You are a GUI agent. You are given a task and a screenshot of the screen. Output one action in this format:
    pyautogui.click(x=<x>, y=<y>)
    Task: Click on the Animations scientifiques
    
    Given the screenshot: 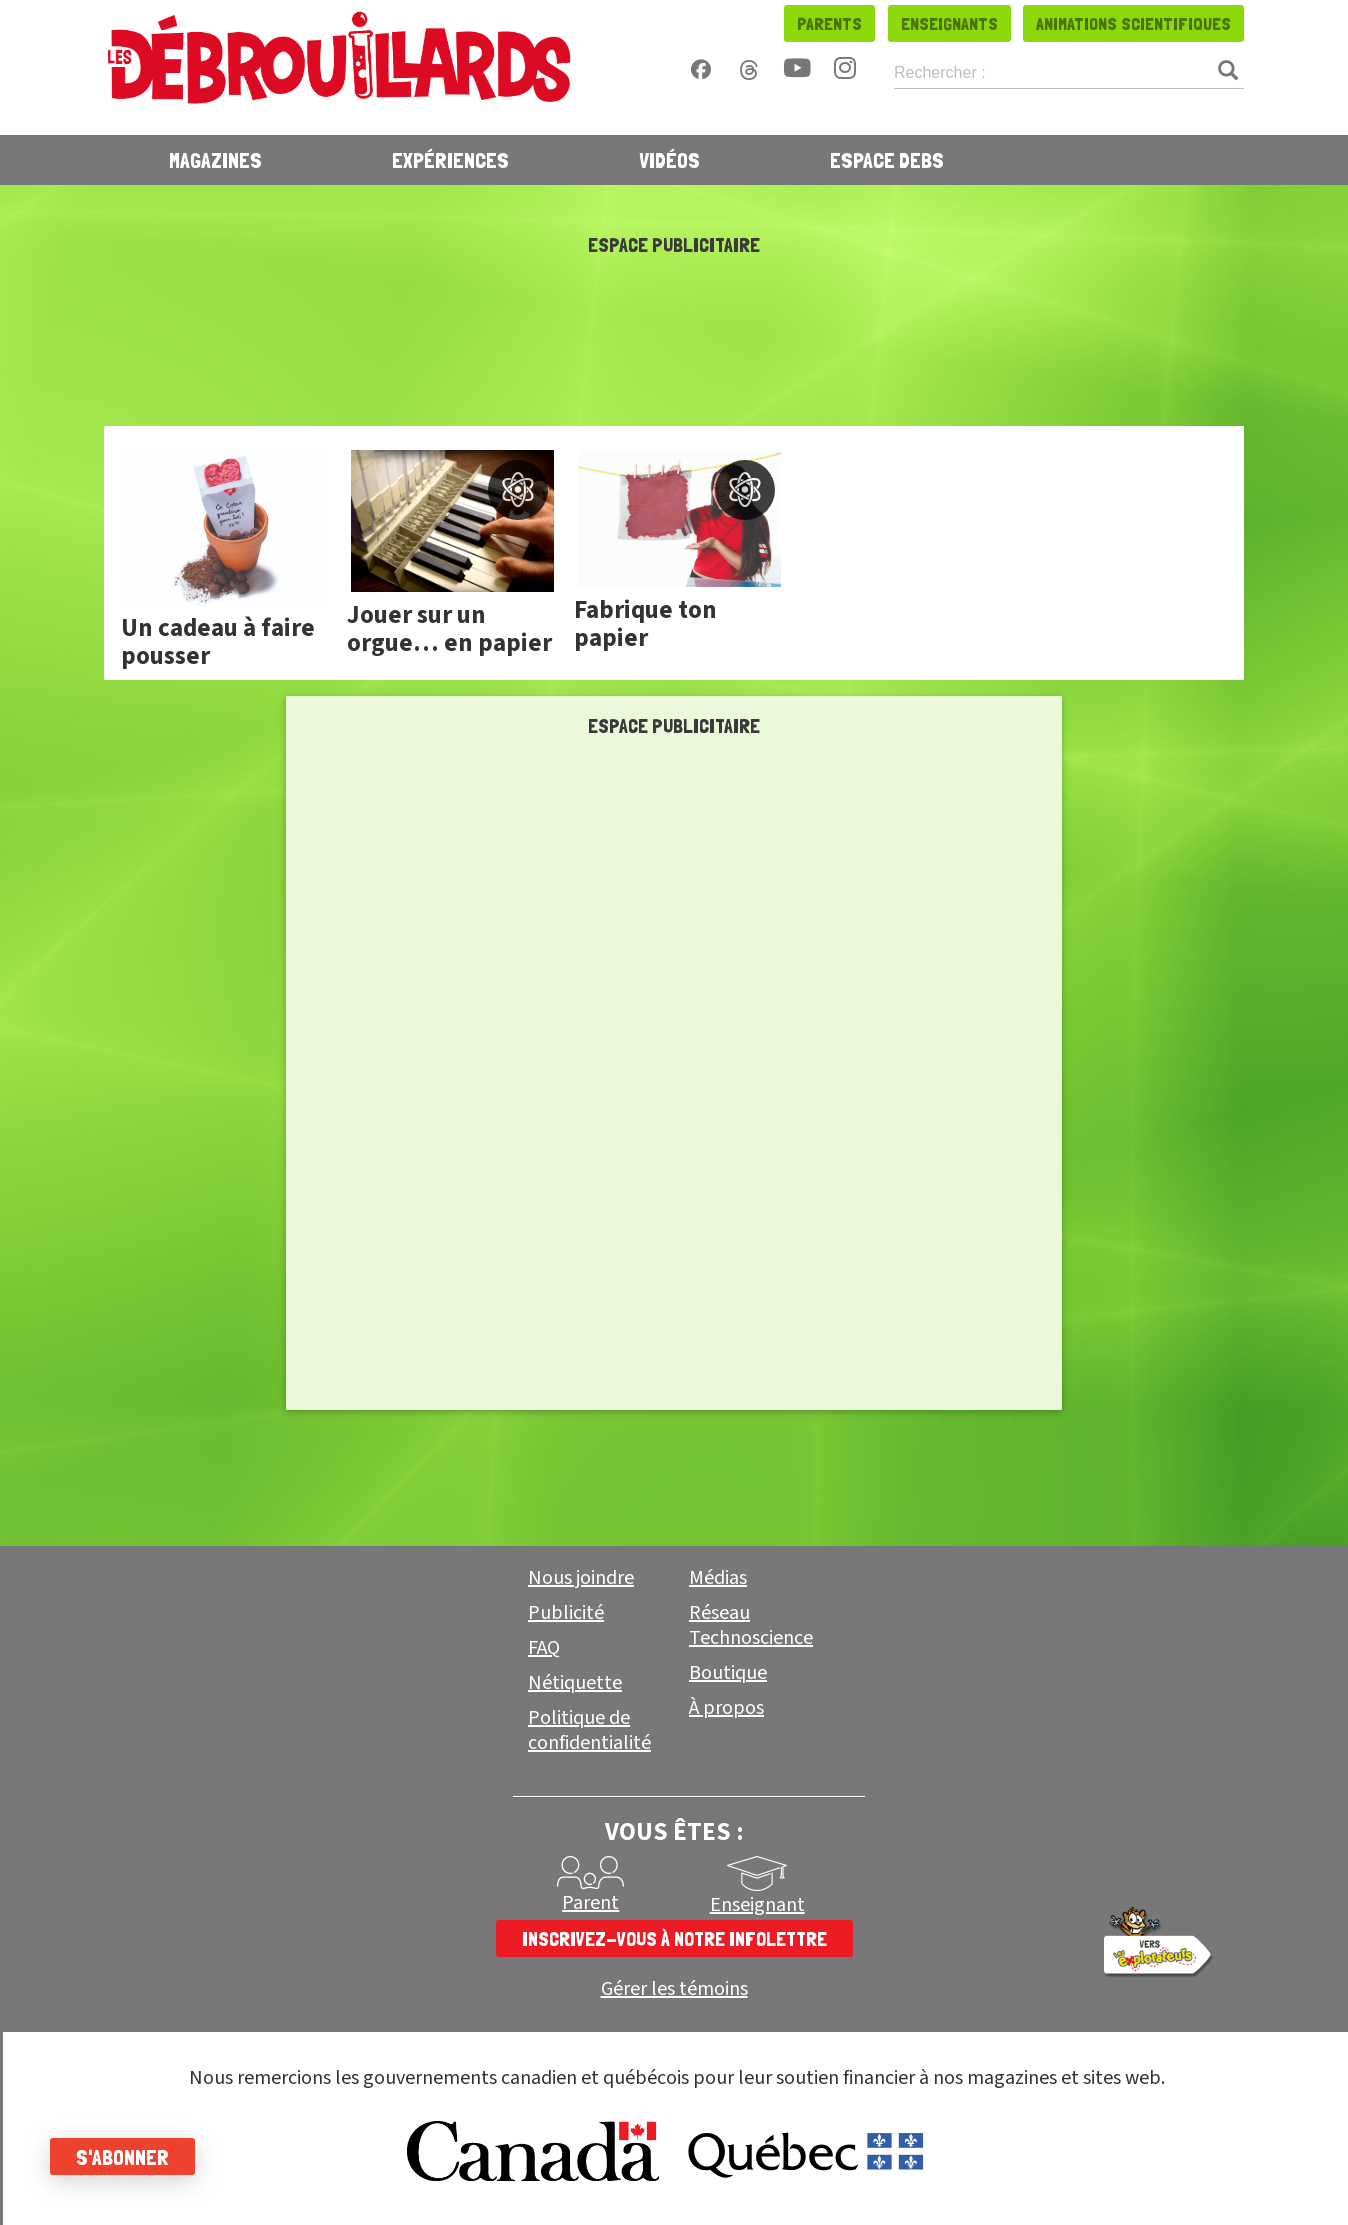 What is the action you would take?
    pyautogui.click(x=1133, y=23)
    